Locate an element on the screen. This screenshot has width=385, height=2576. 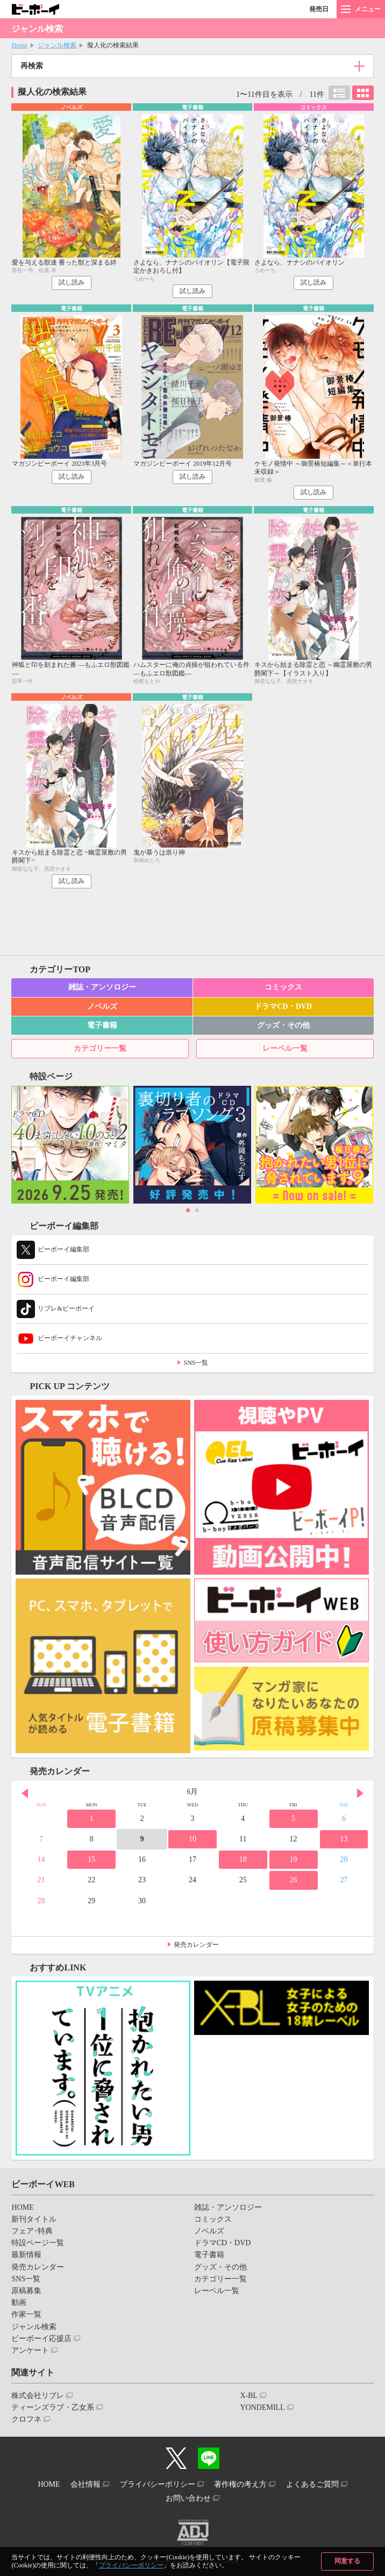
アンケート is located at coordinates (30, 2350).